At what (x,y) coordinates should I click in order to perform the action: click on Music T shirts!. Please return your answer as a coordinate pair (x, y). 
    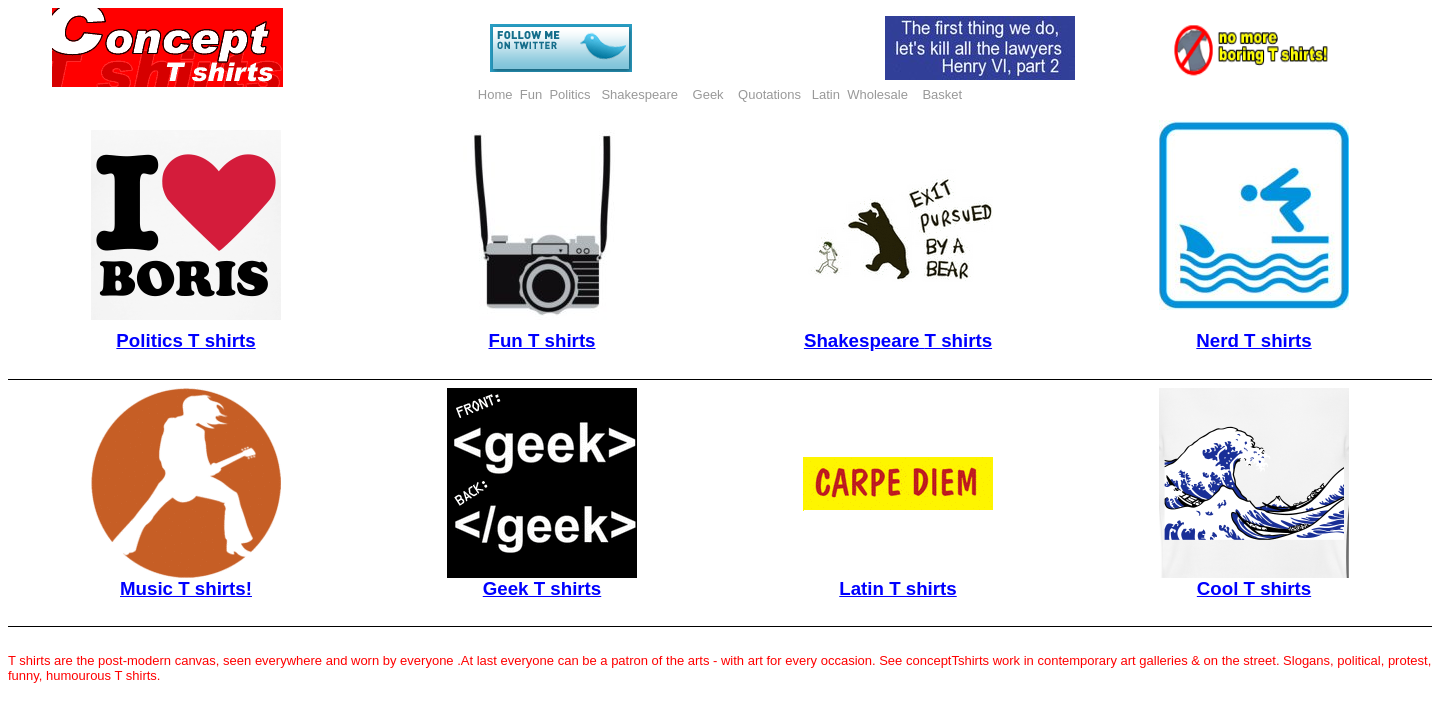
    Looking at the image, I should click on (186, 588).